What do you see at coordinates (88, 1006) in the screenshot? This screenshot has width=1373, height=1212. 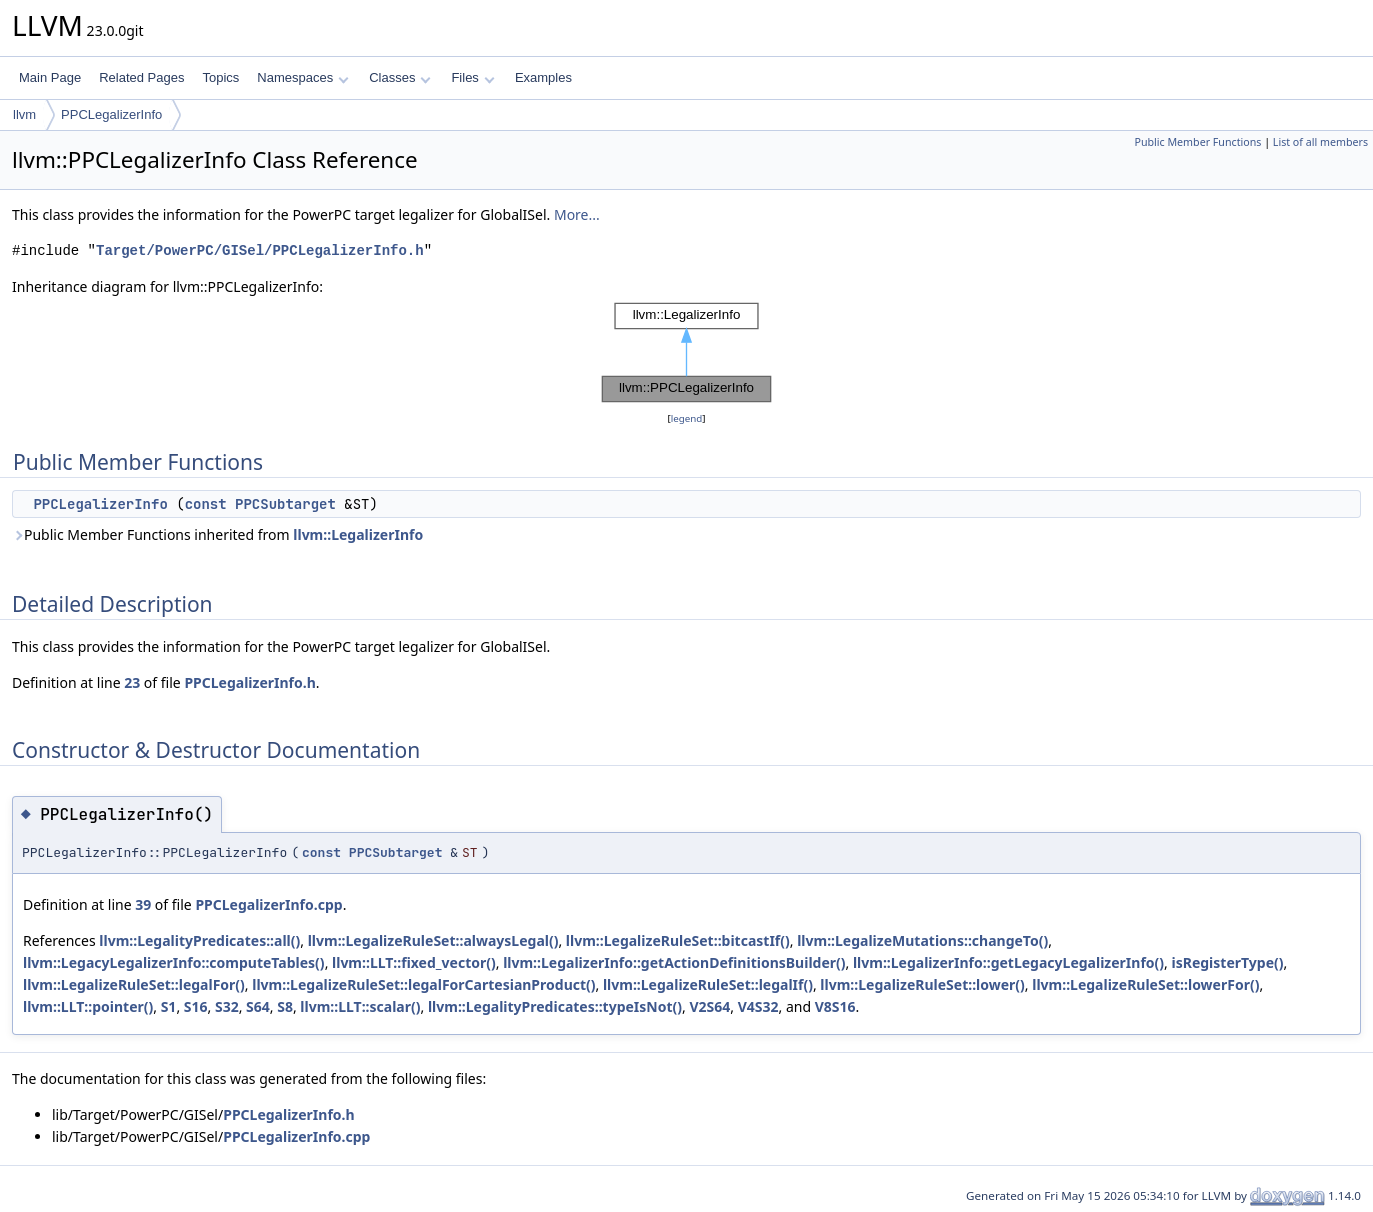 I see `llvm::LLT::pointer()` at bounding box center [88, 1006].